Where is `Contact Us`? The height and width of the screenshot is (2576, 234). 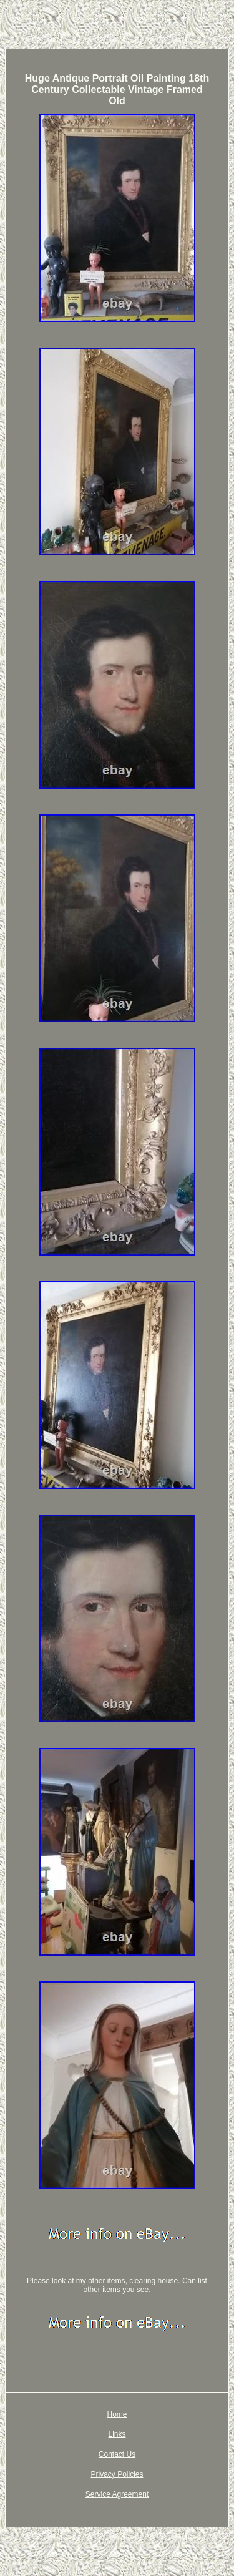 Contact Us is located at coordinates (117, 2454).